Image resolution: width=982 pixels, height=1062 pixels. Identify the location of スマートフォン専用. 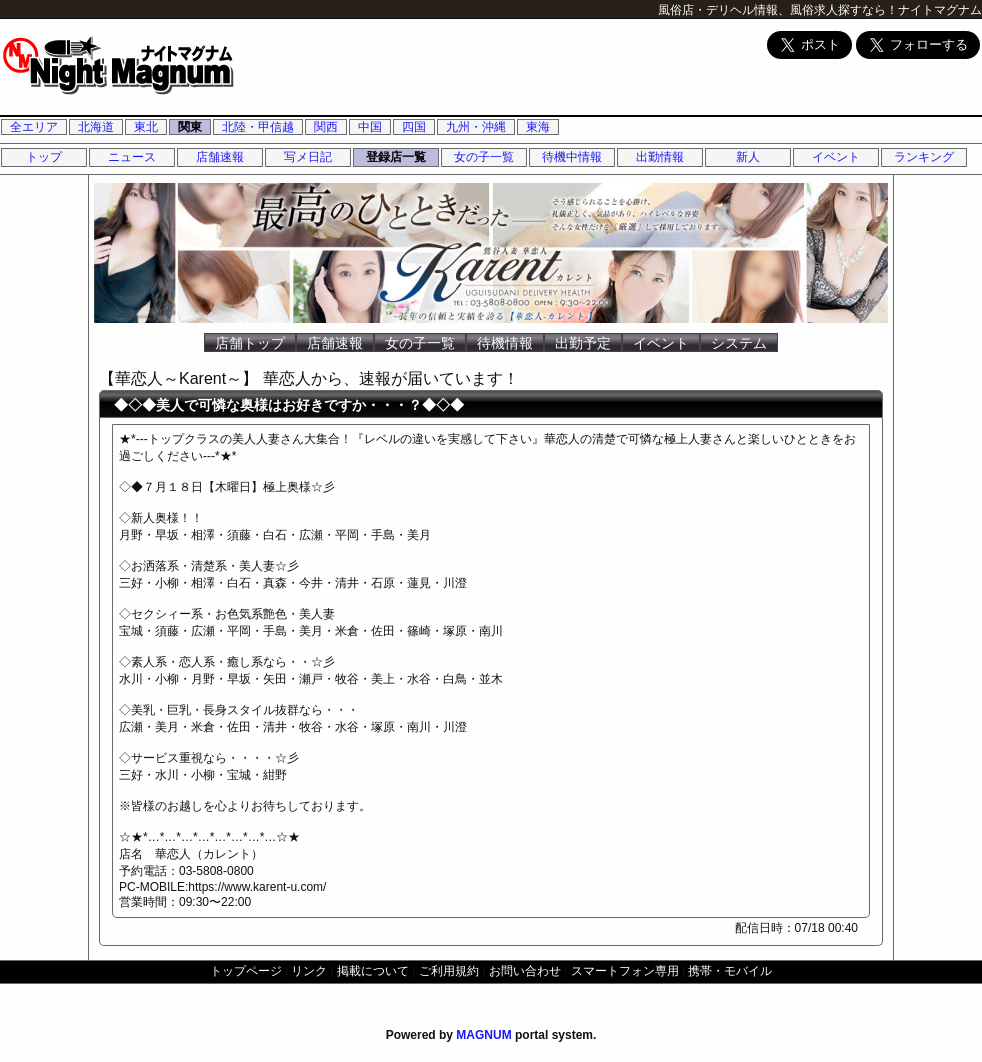
(625, 971).